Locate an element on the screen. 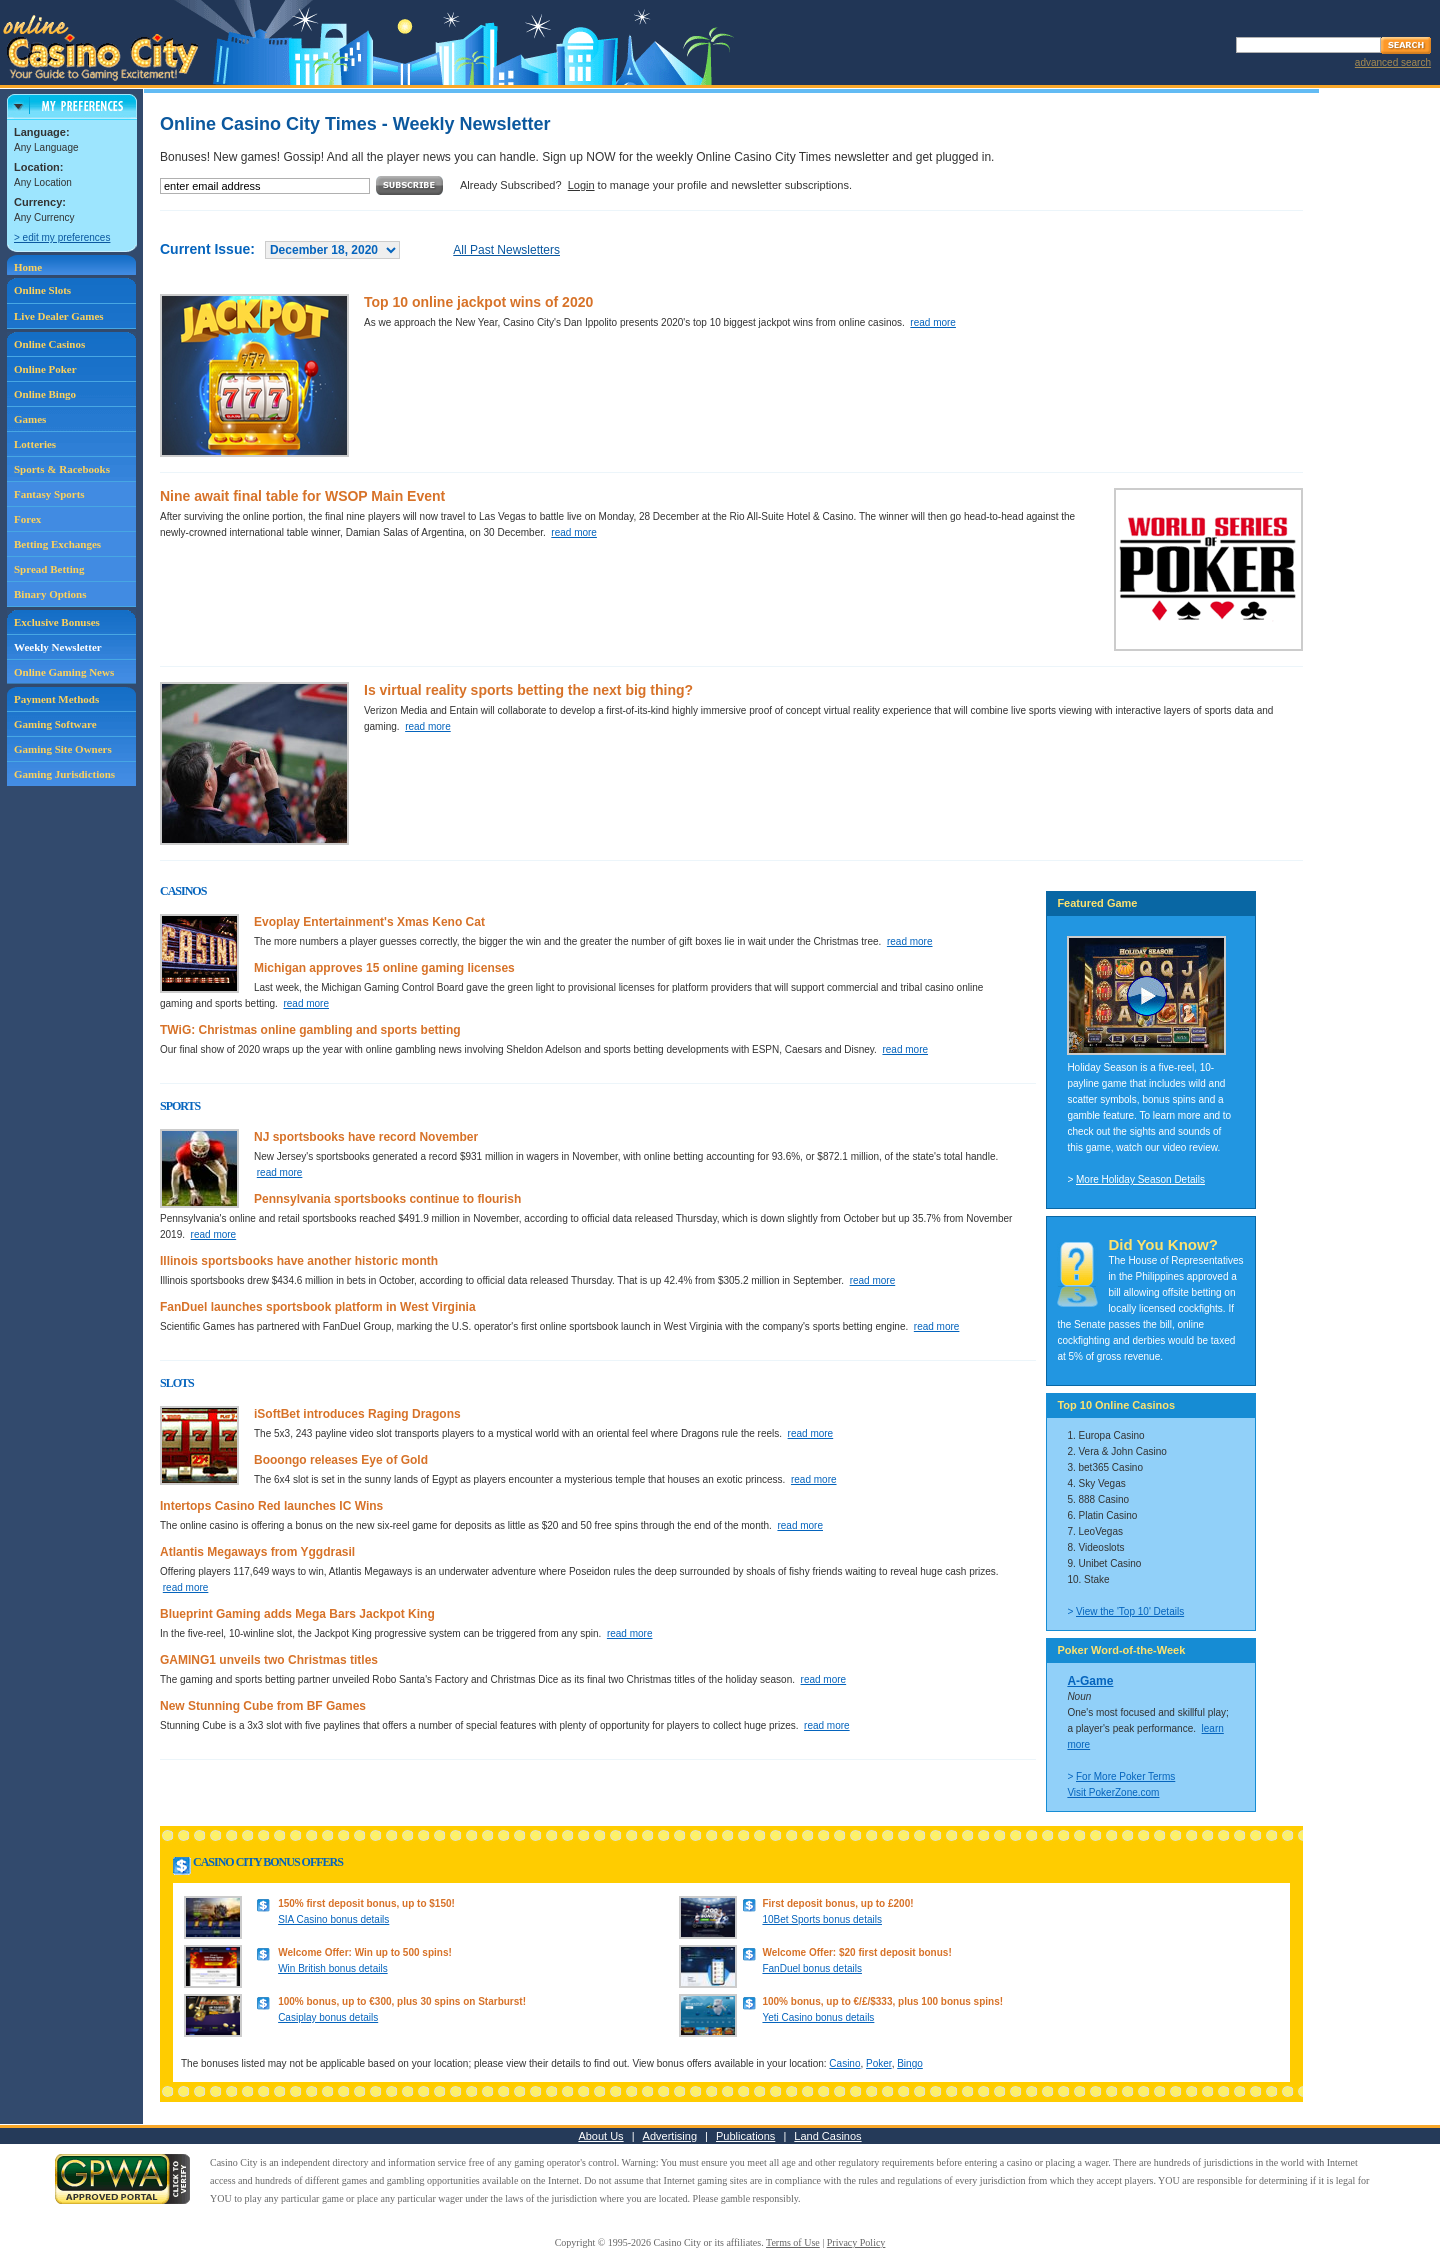  Spread Betting is located at coordinates (49, 569).